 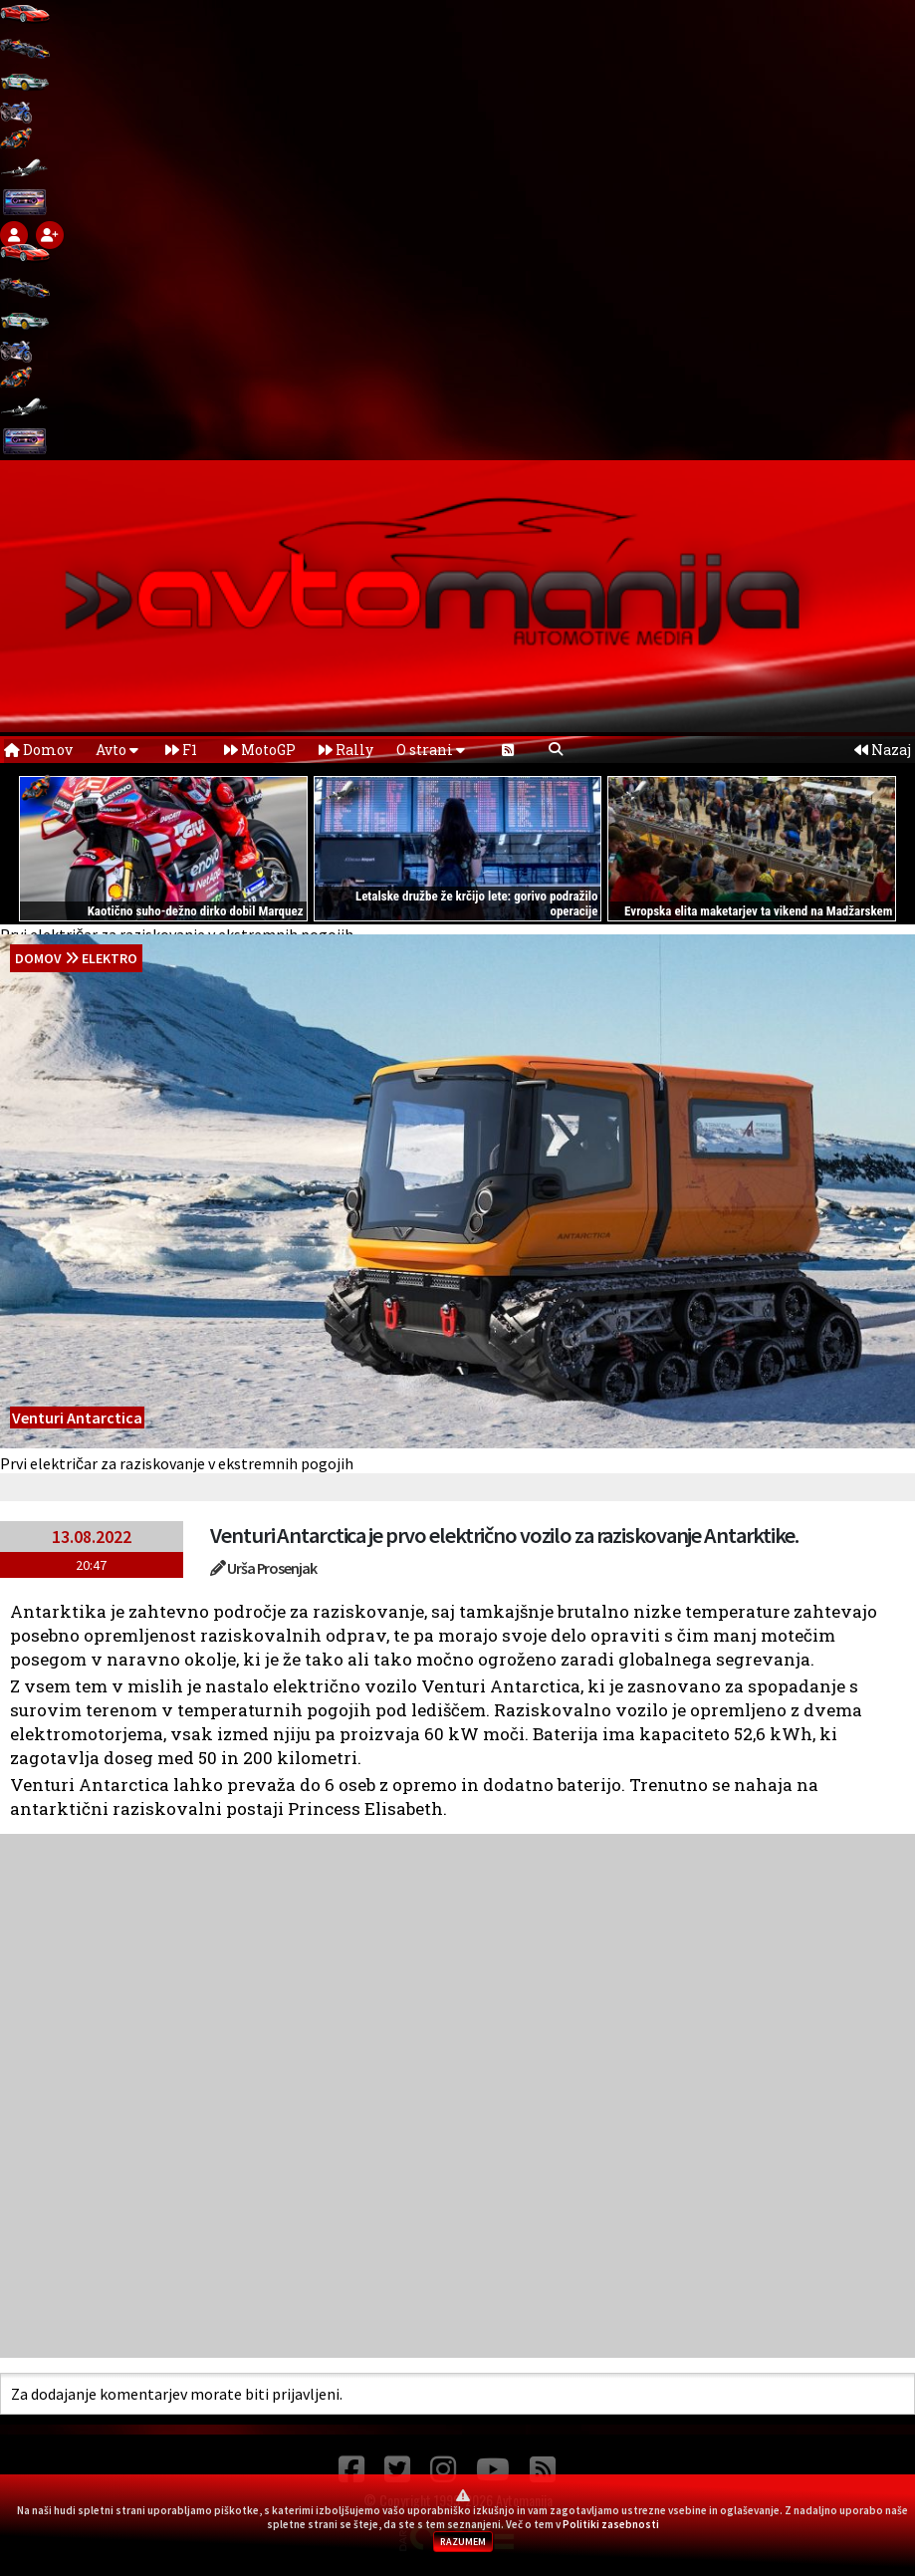 I want to click on MotoGP, so click(x=260, y=749).